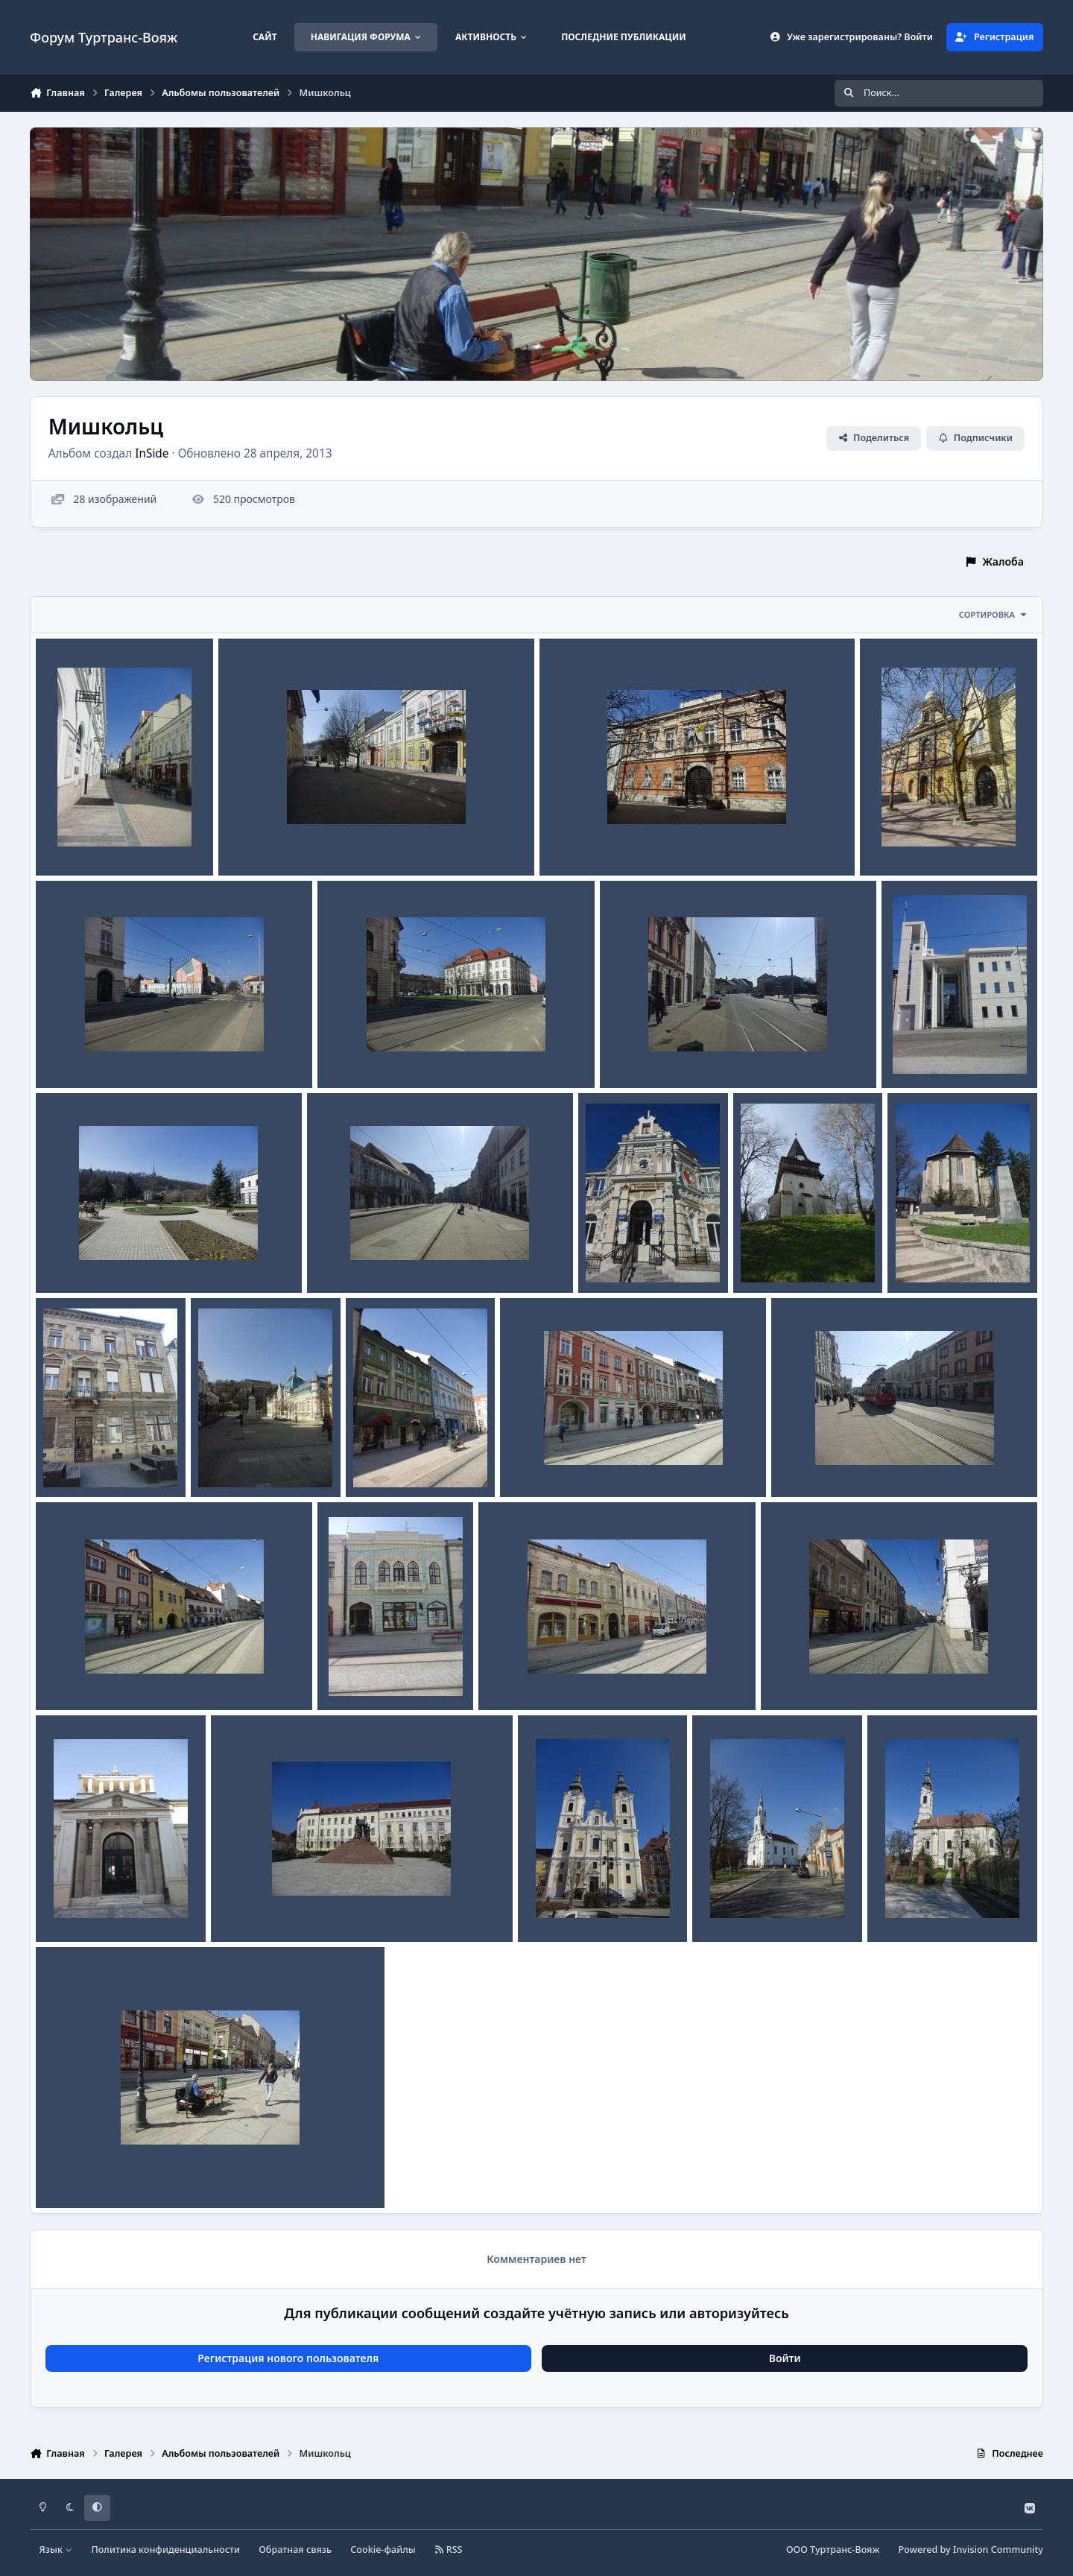  What do you see at coordinates (896, 839) in the screenshot?
I see `CIMG5305` at bounding box center [896, 839].